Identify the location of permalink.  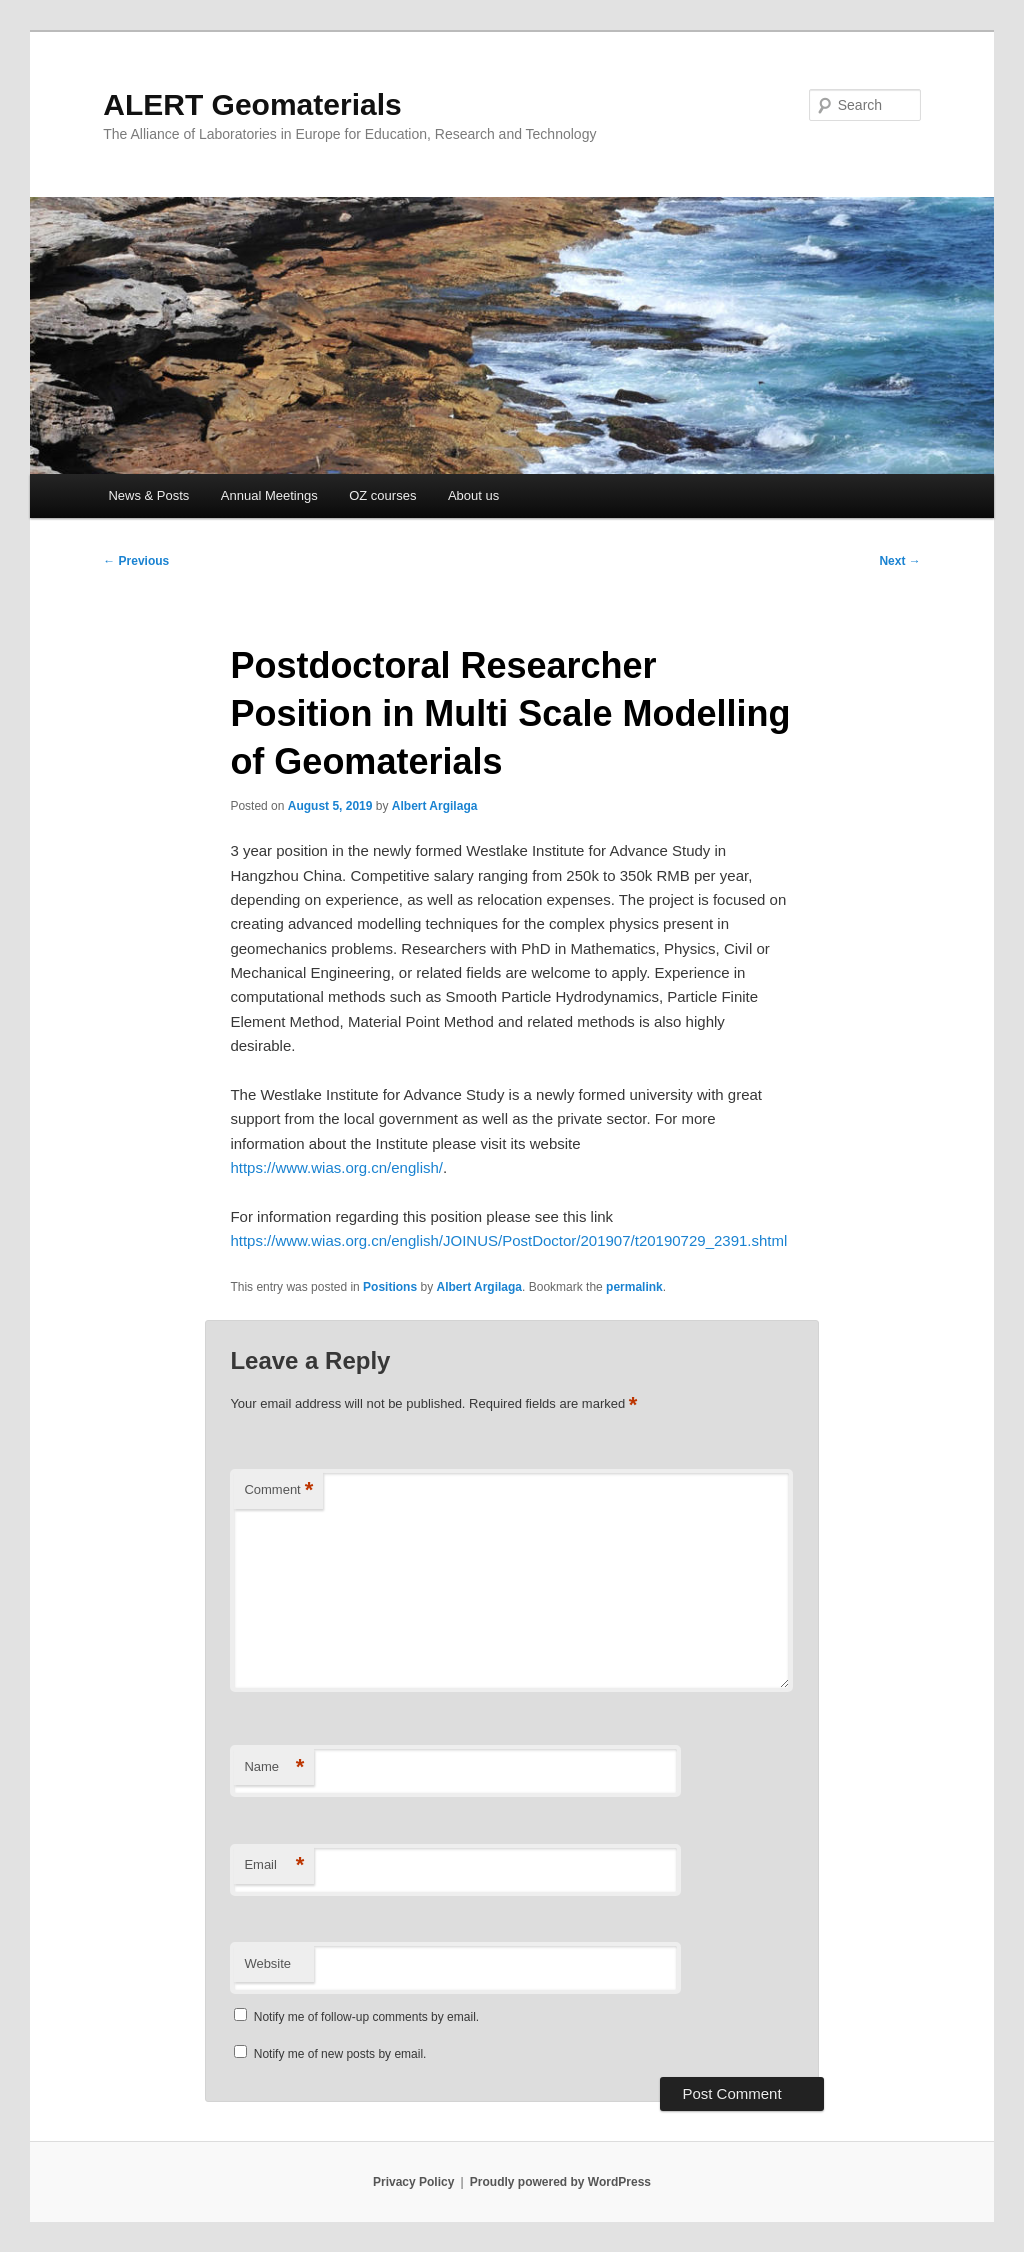
(634, 1287).